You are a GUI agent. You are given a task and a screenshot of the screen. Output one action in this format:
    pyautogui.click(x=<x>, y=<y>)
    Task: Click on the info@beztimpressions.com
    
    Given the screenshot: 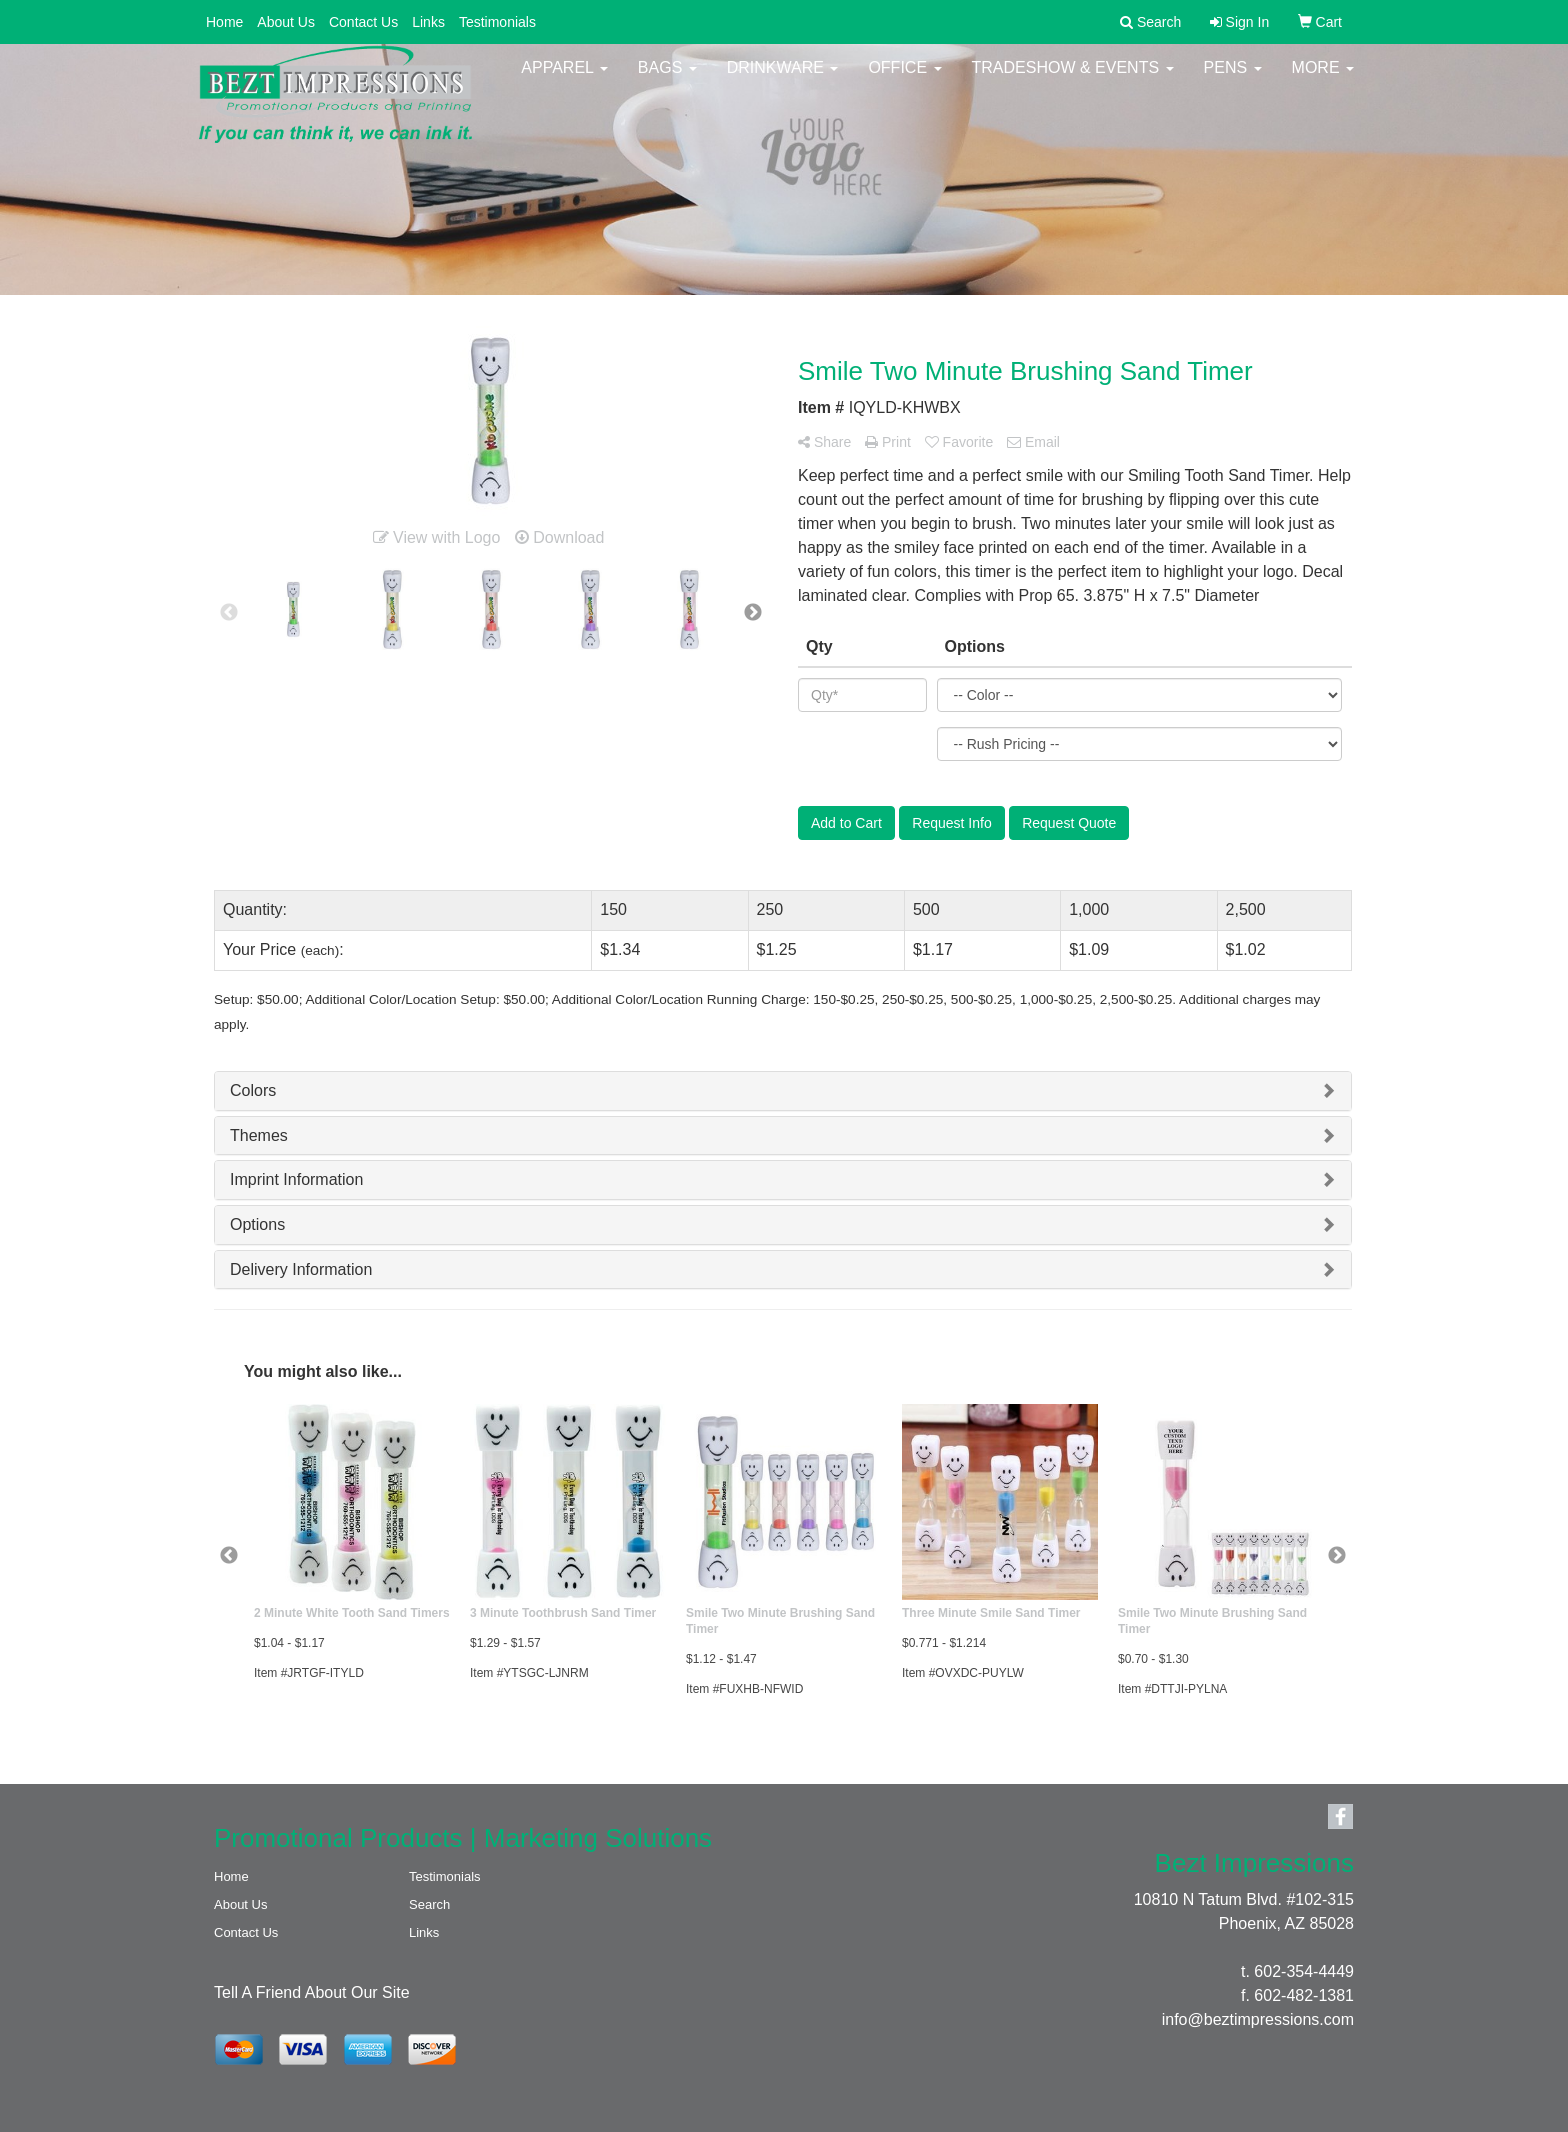 What is the action you would take?
    pyautogui.click(x=1258, y=2019)
    